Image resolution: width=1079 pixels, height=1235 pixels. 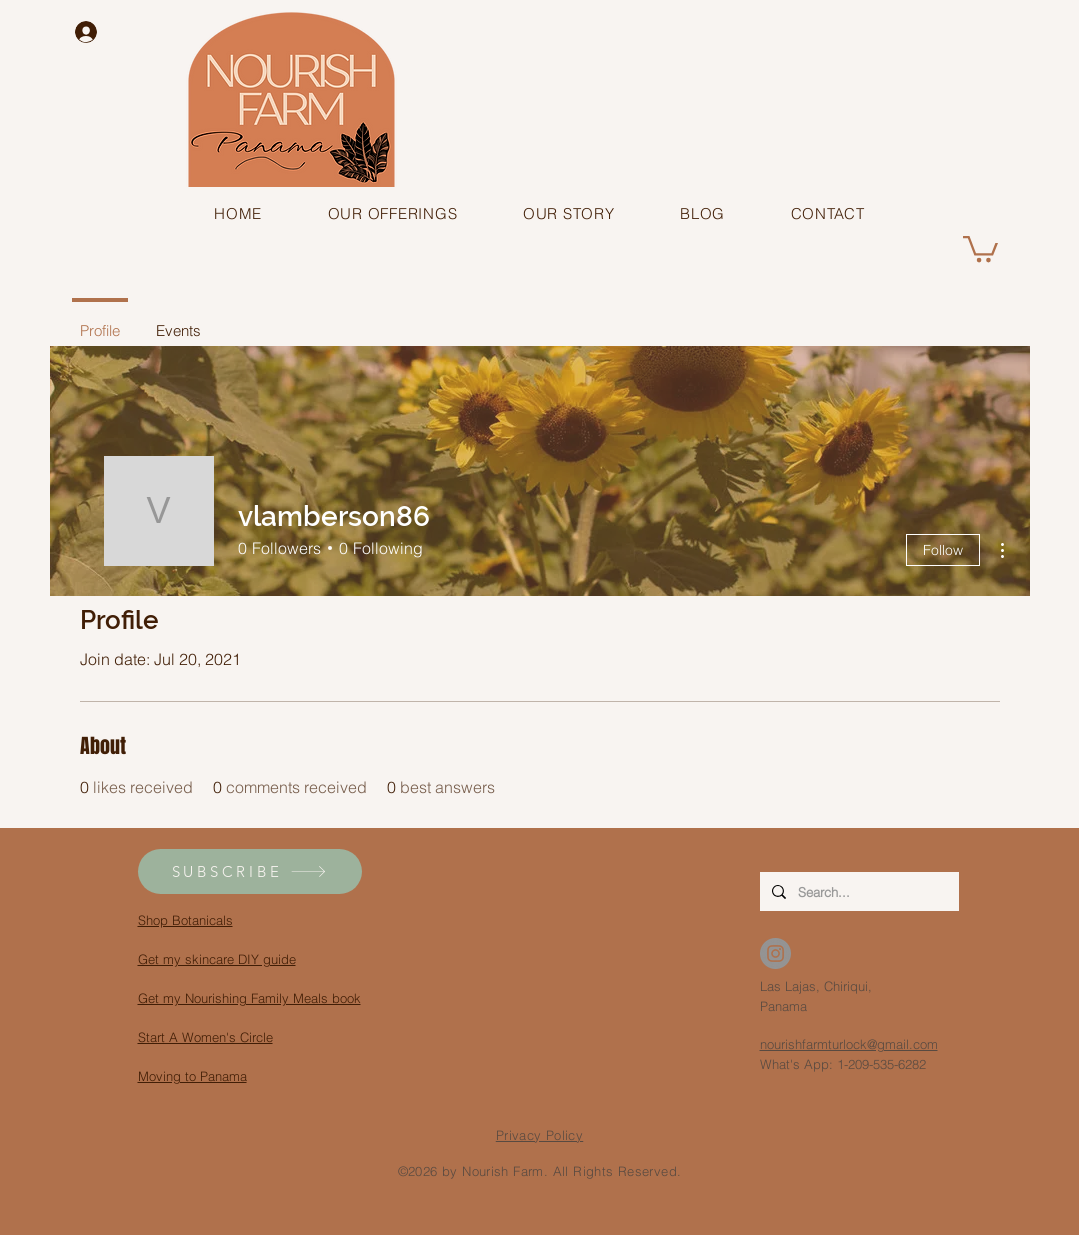 I want to click on [button], so click(x=392, y=213).